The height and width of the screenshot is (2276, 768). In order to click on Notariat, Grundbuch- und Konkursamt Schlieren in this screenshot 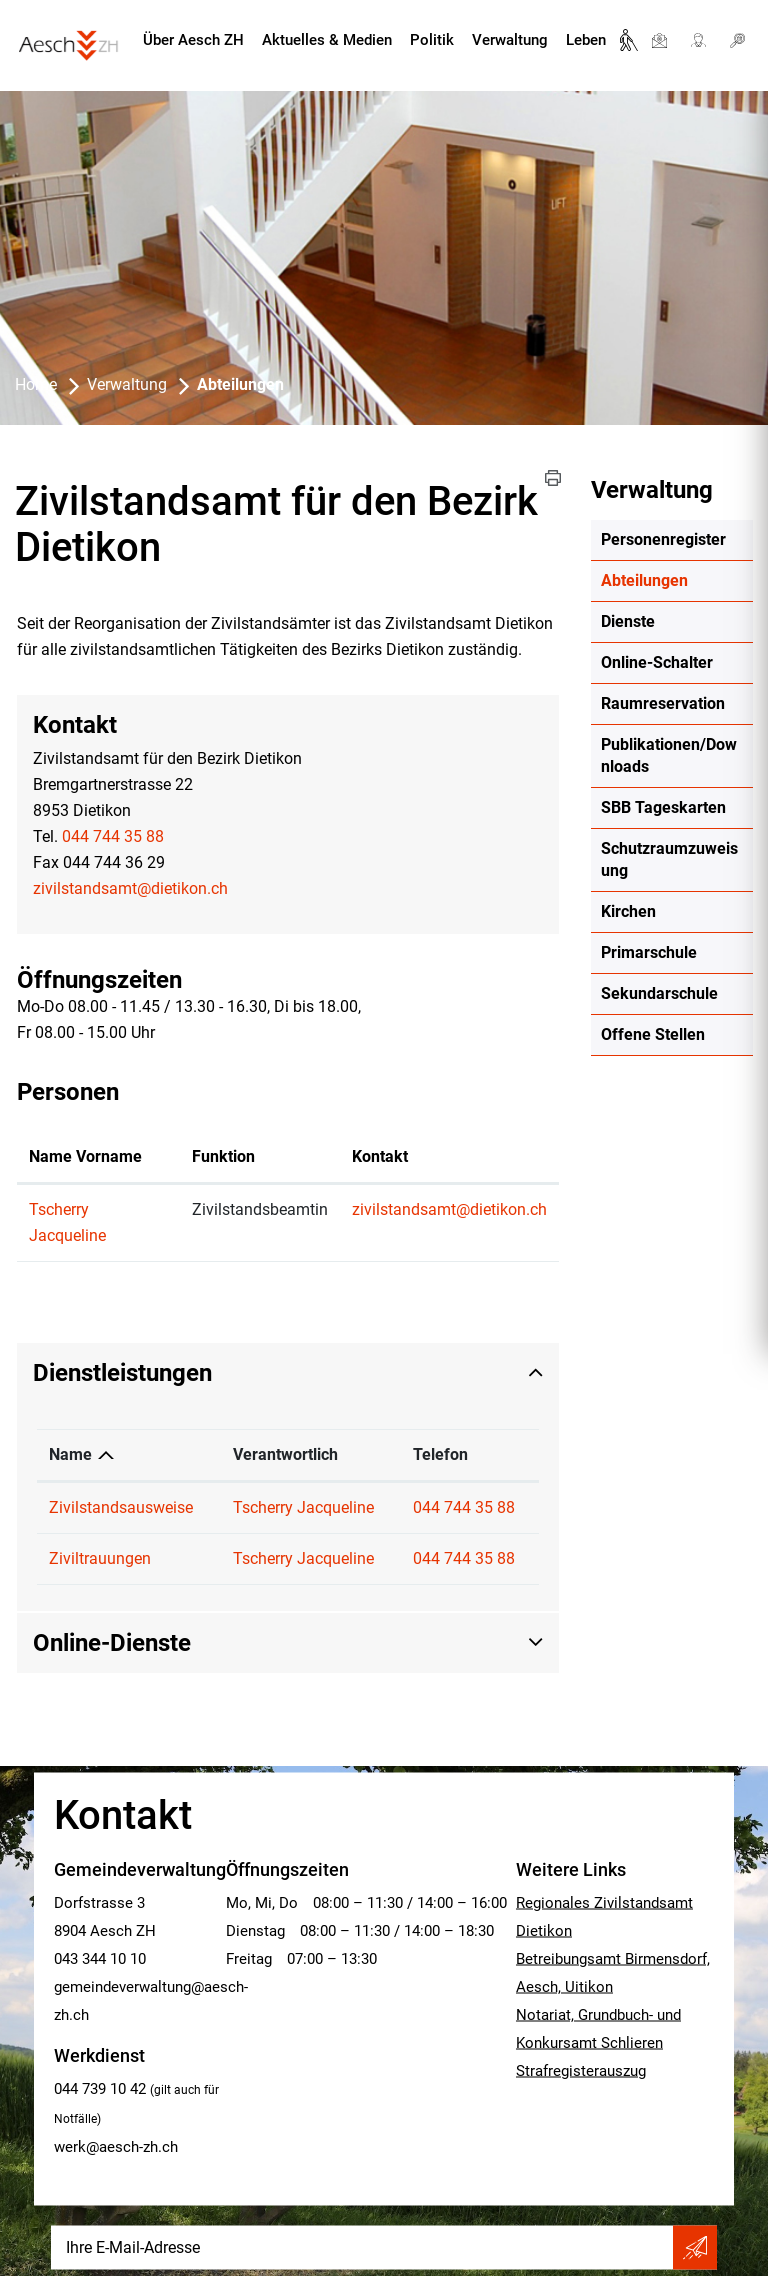, I will do `click(598, 2029)`.